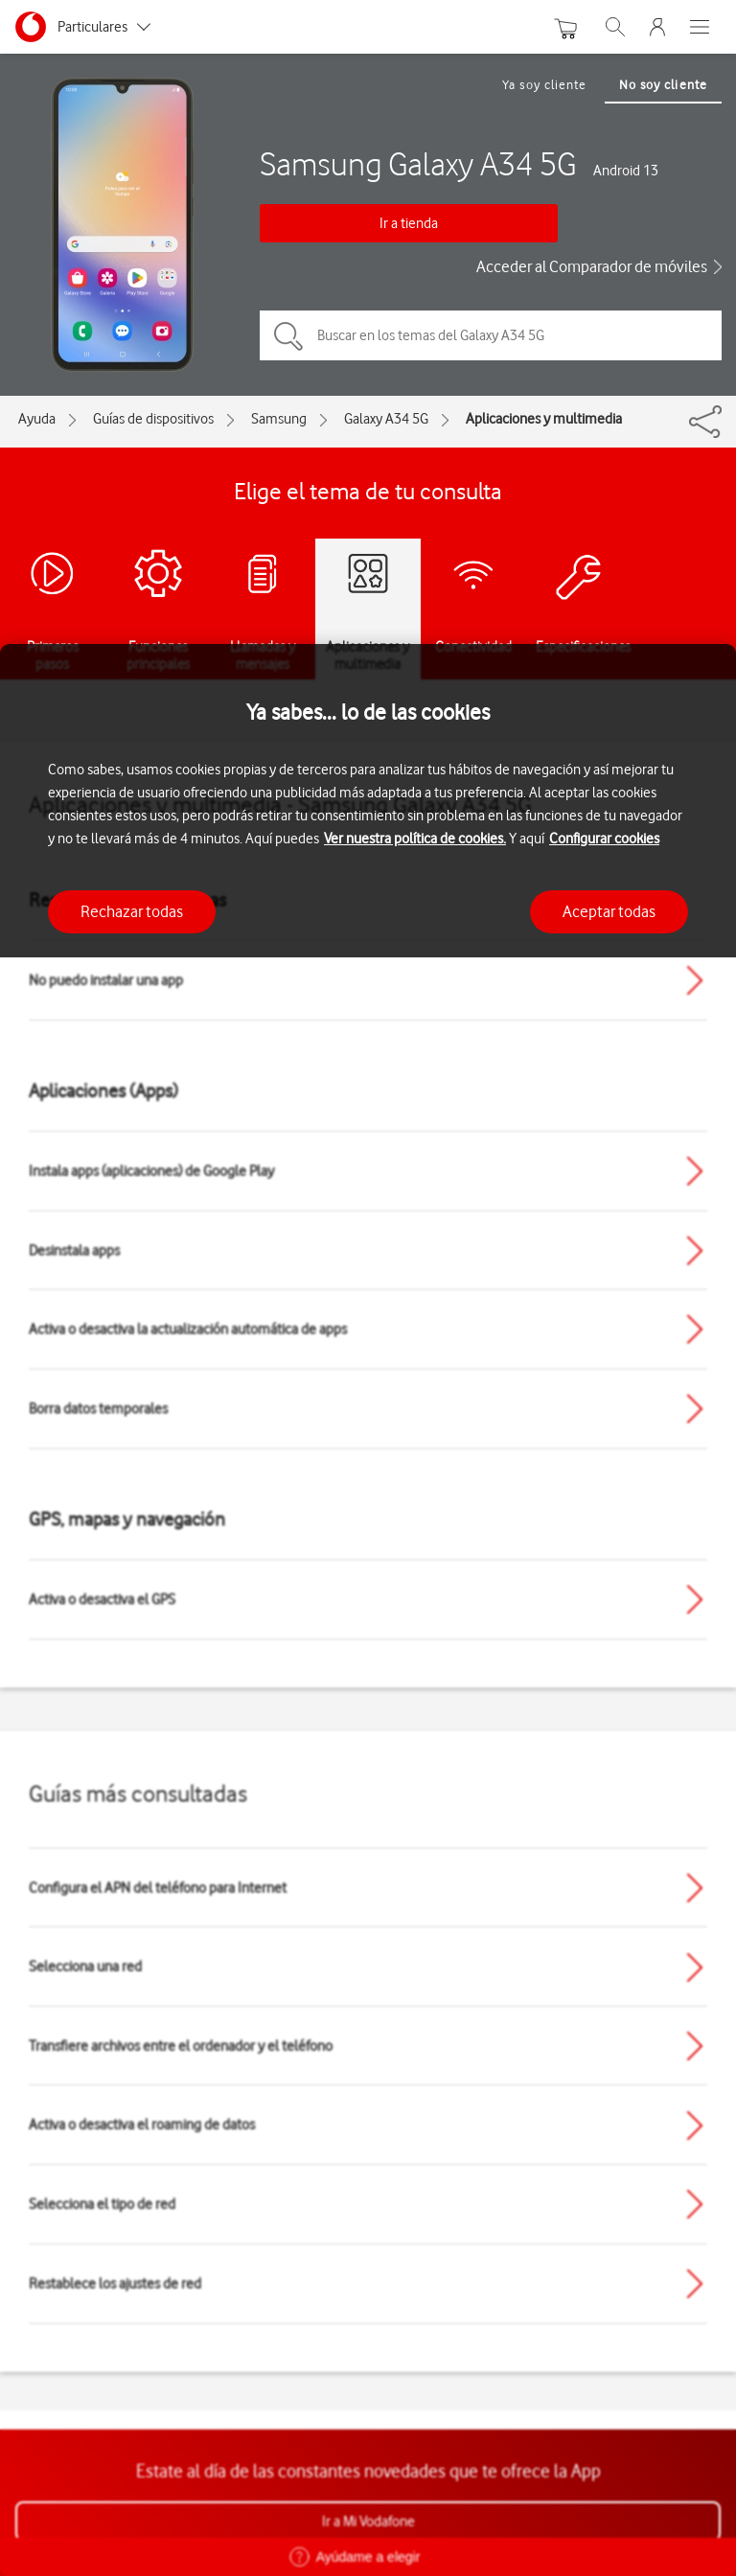  Describe the element at coordinates (131, 911) in the screenshot. I see `Rechazar todas` at that location.